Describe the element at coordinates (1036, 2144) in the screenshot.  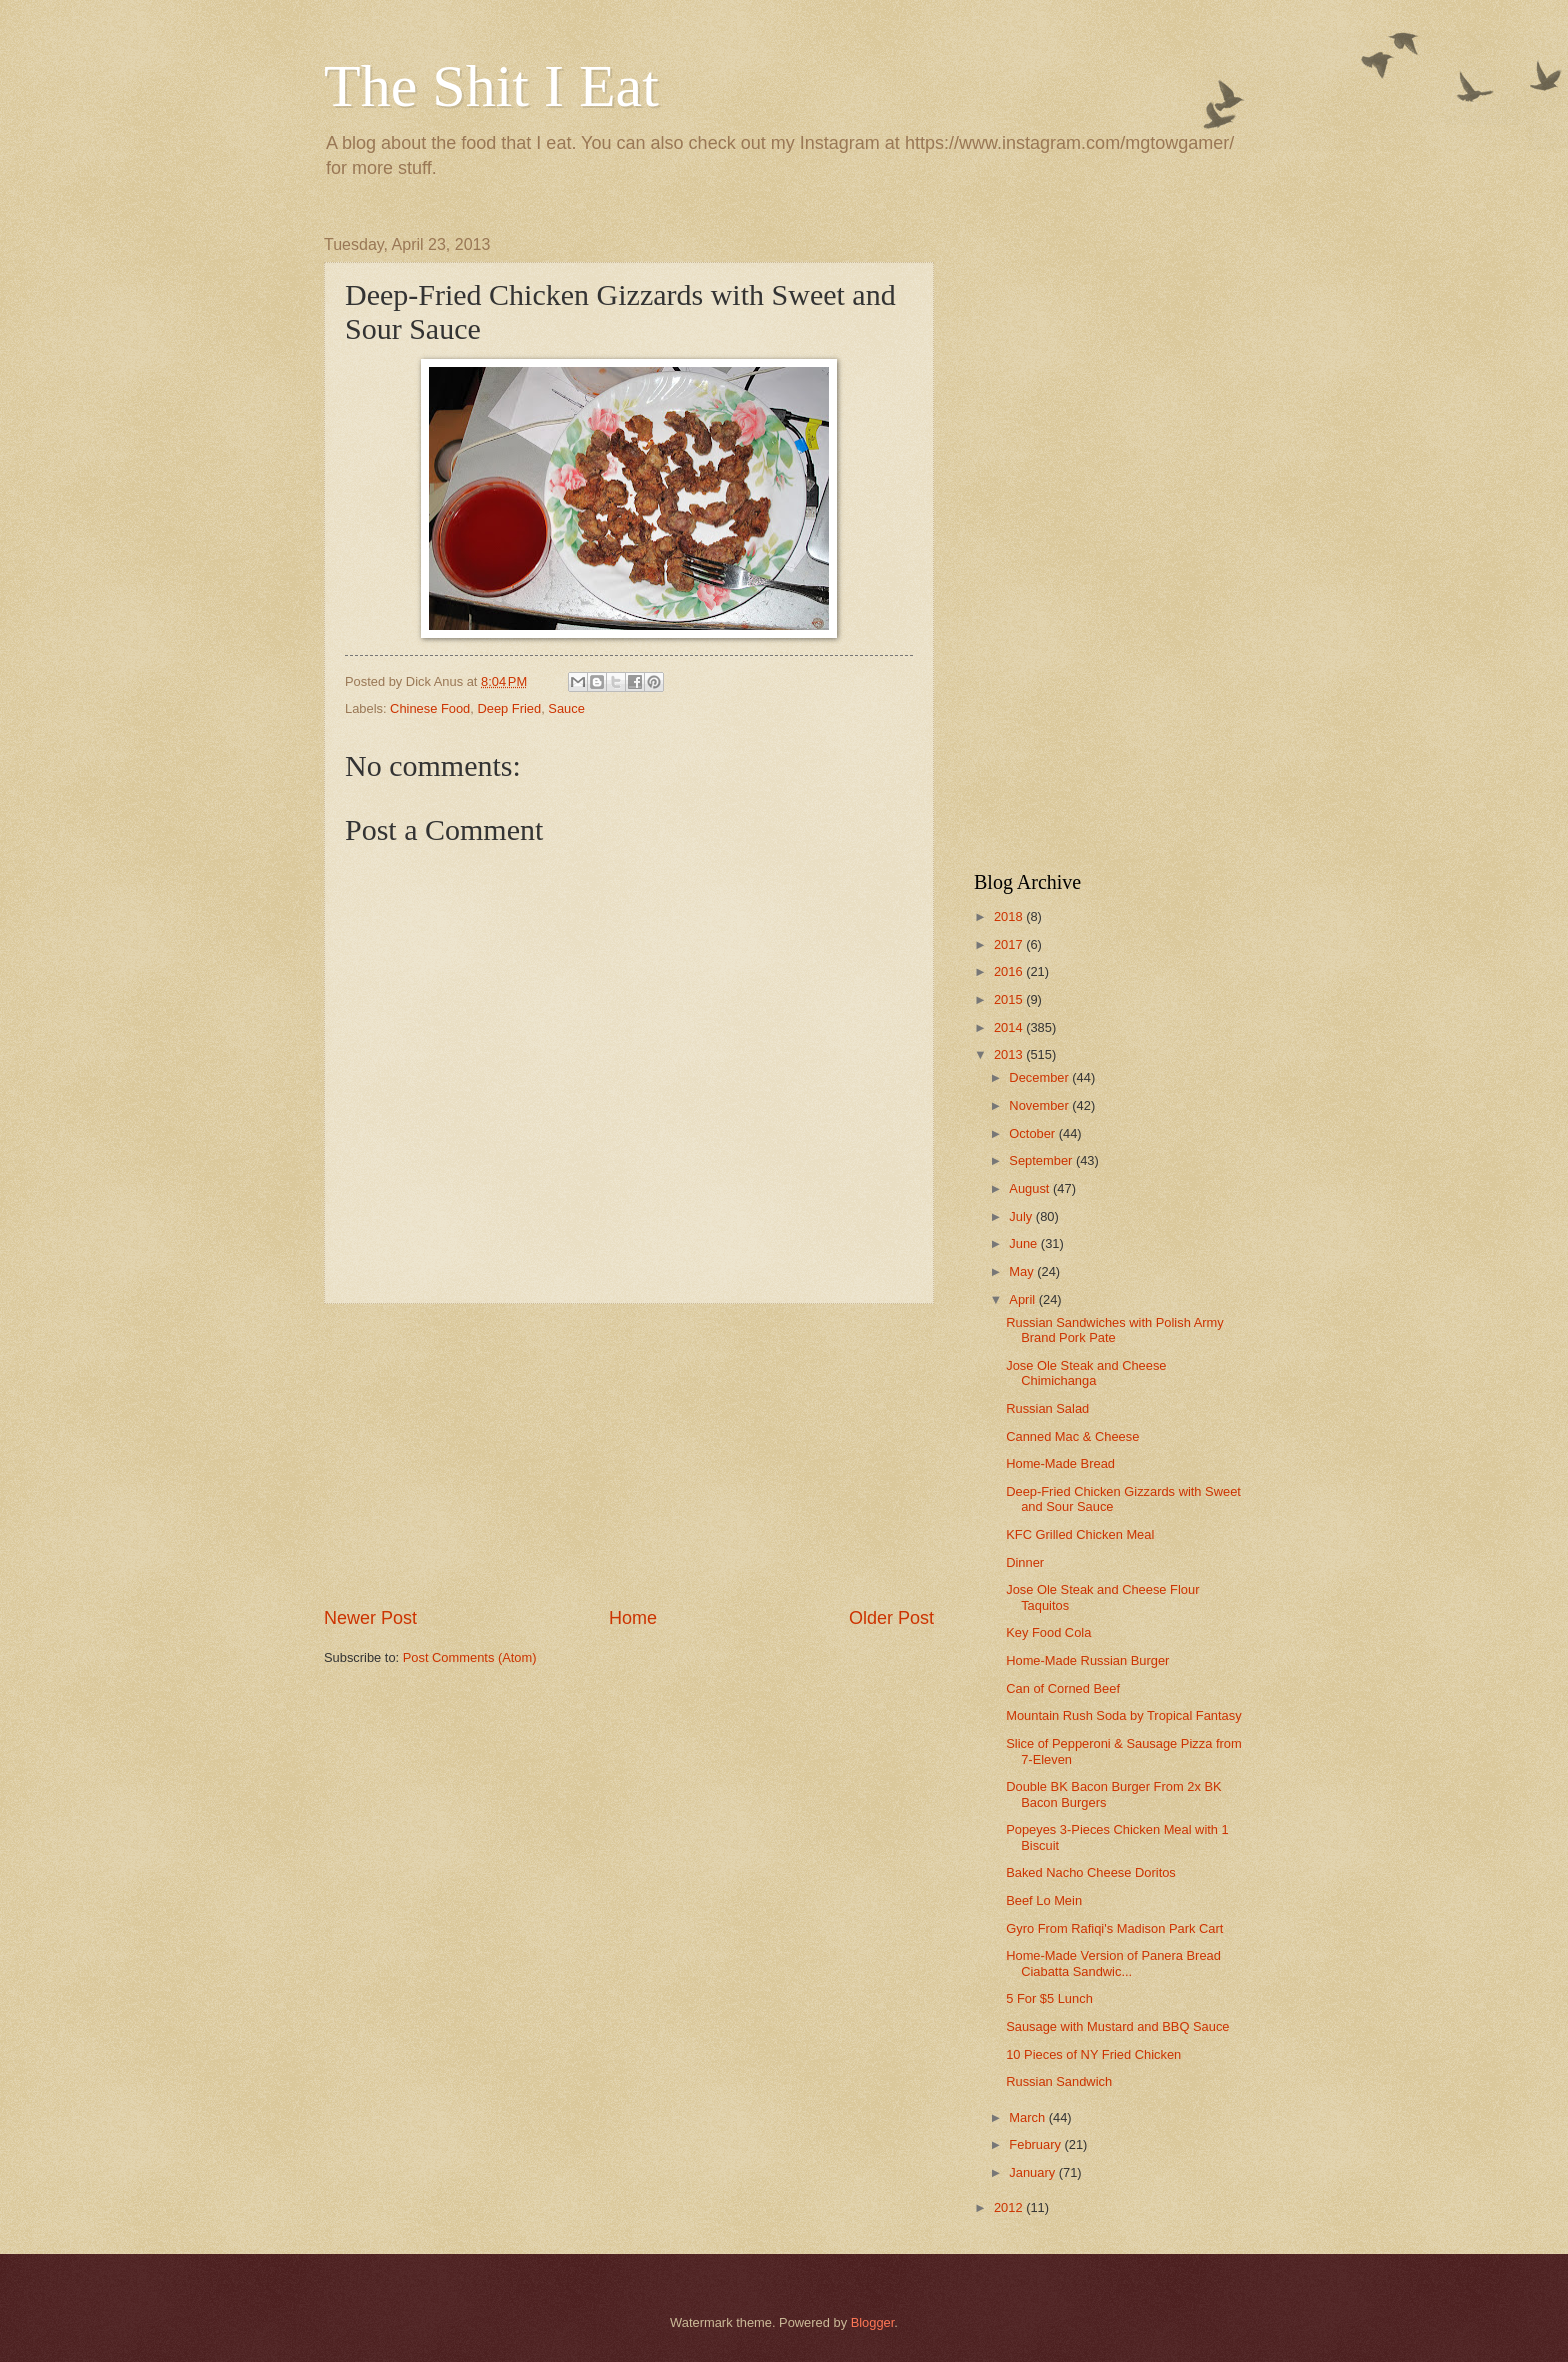
I see `February` at that location.